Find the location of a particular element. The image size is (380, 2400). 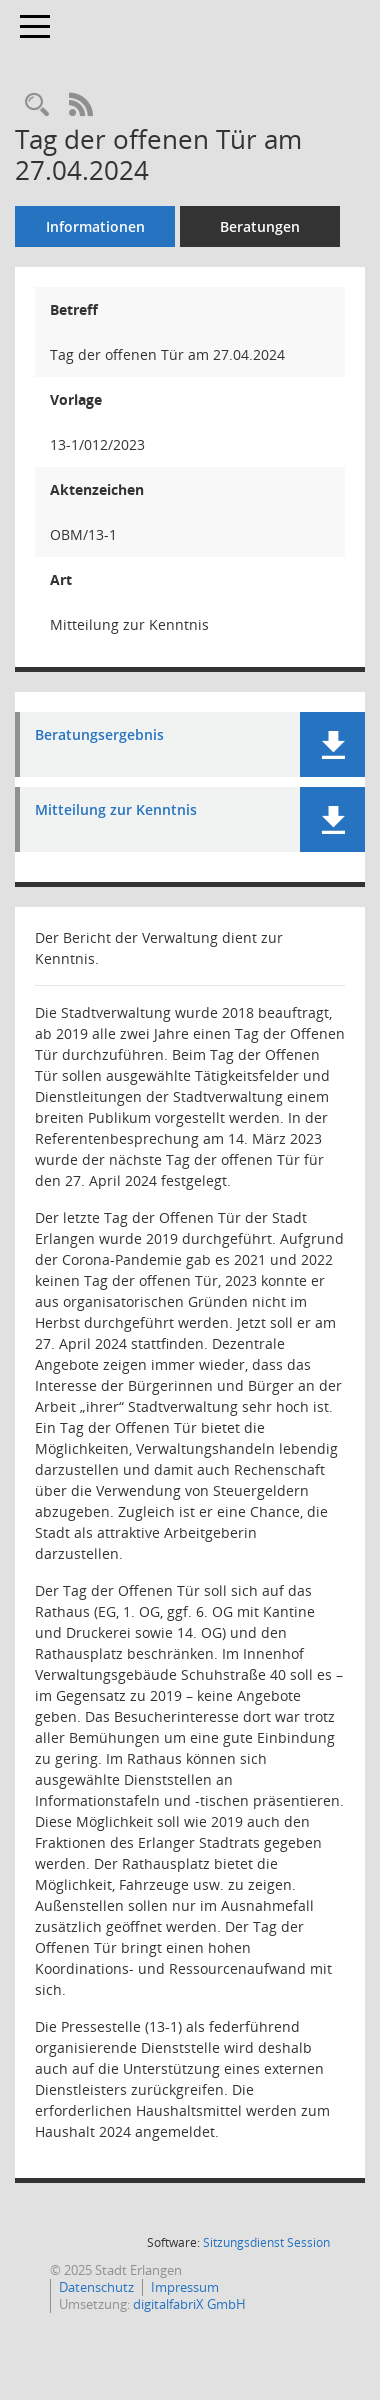

Beratungen is located at coordinates (260, 226).